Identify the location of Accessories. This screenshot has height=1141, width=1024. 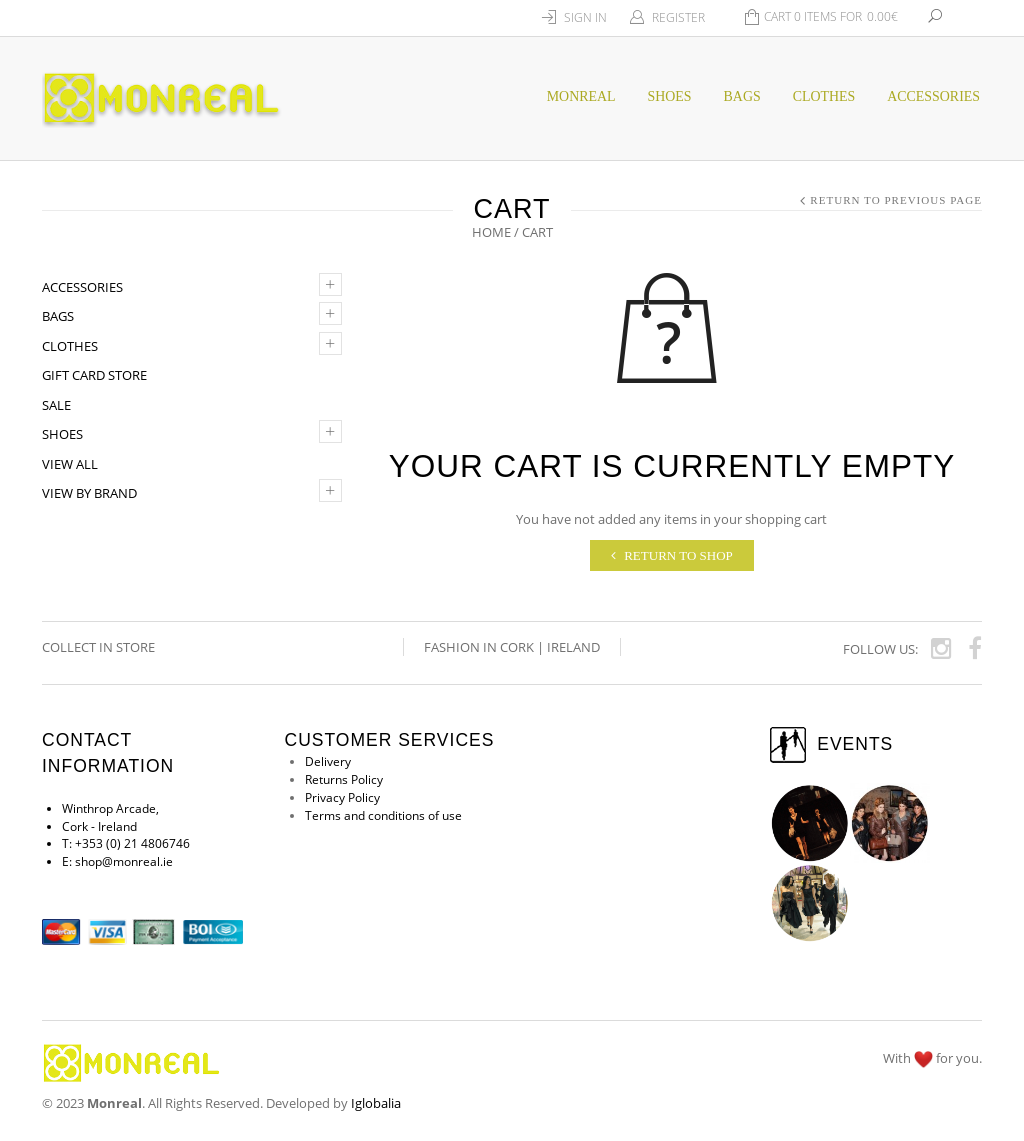
(933, 96).